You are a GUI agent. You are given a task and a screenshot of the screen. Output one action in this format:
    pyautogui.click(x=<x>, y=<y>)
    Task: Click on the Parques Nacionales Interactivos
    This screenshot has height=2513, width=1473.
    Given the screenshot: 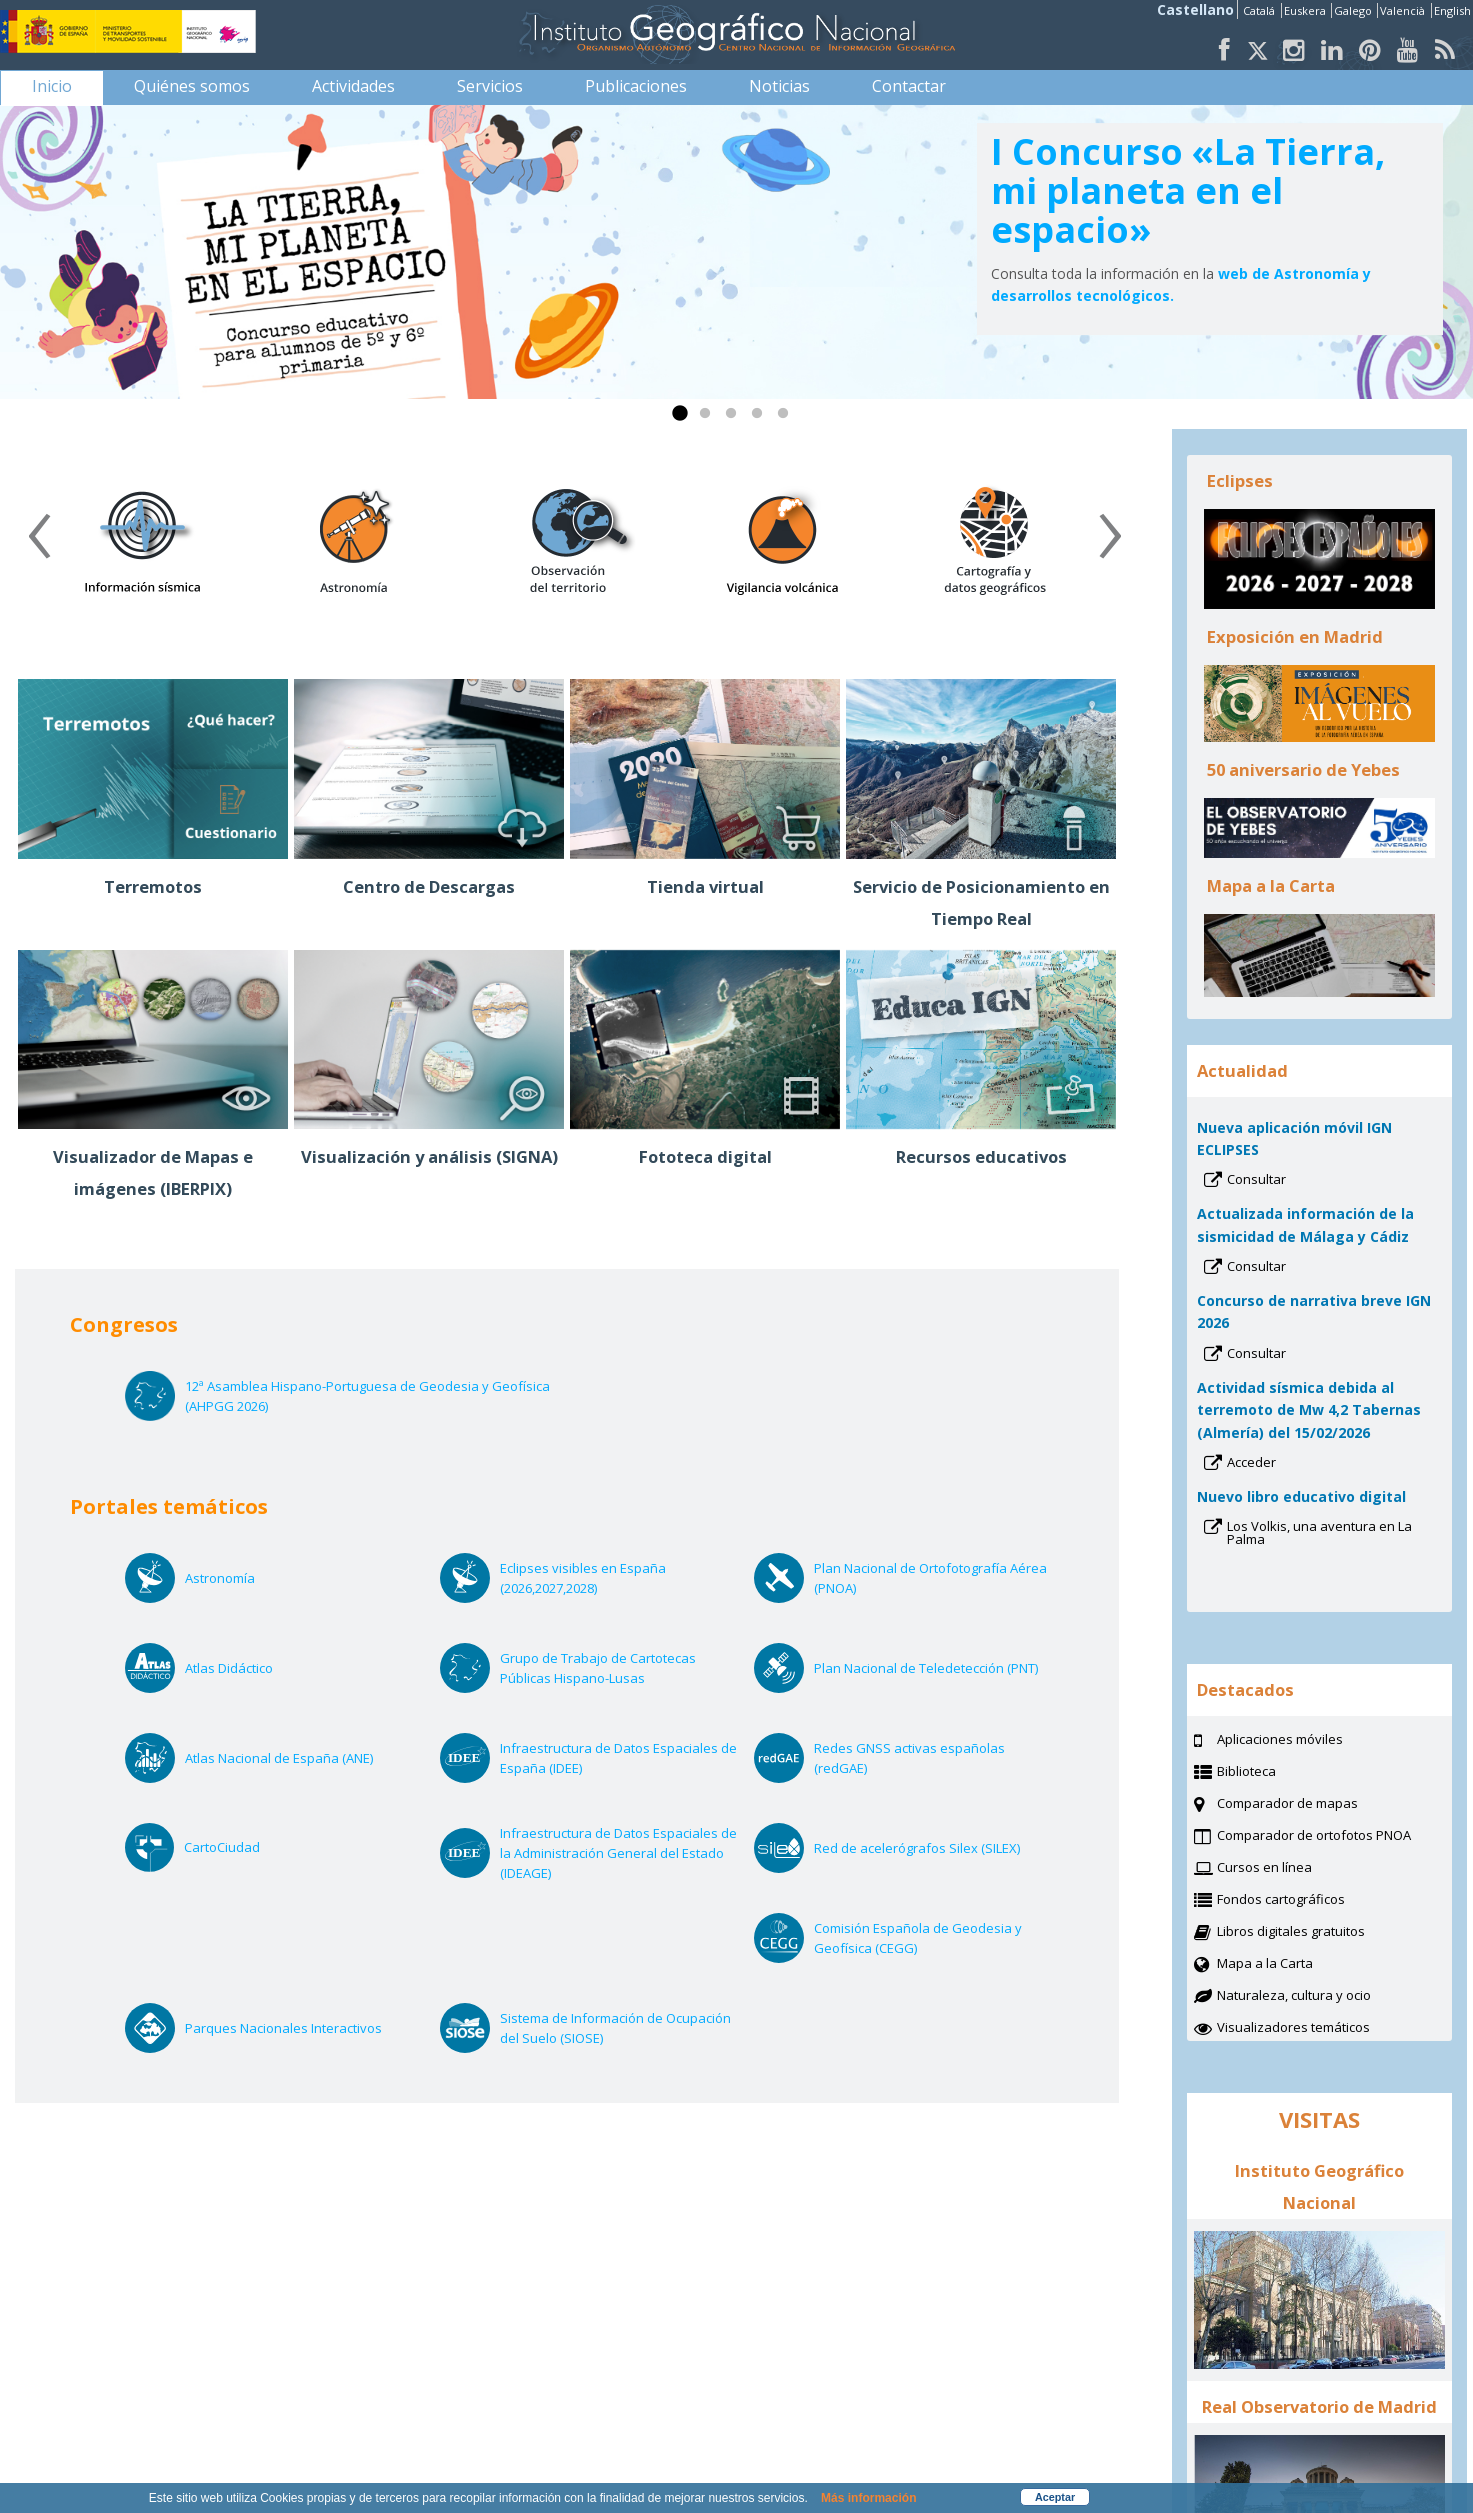 What is the action you would take?
    pyautogui.click(x=304, y=2028)
    